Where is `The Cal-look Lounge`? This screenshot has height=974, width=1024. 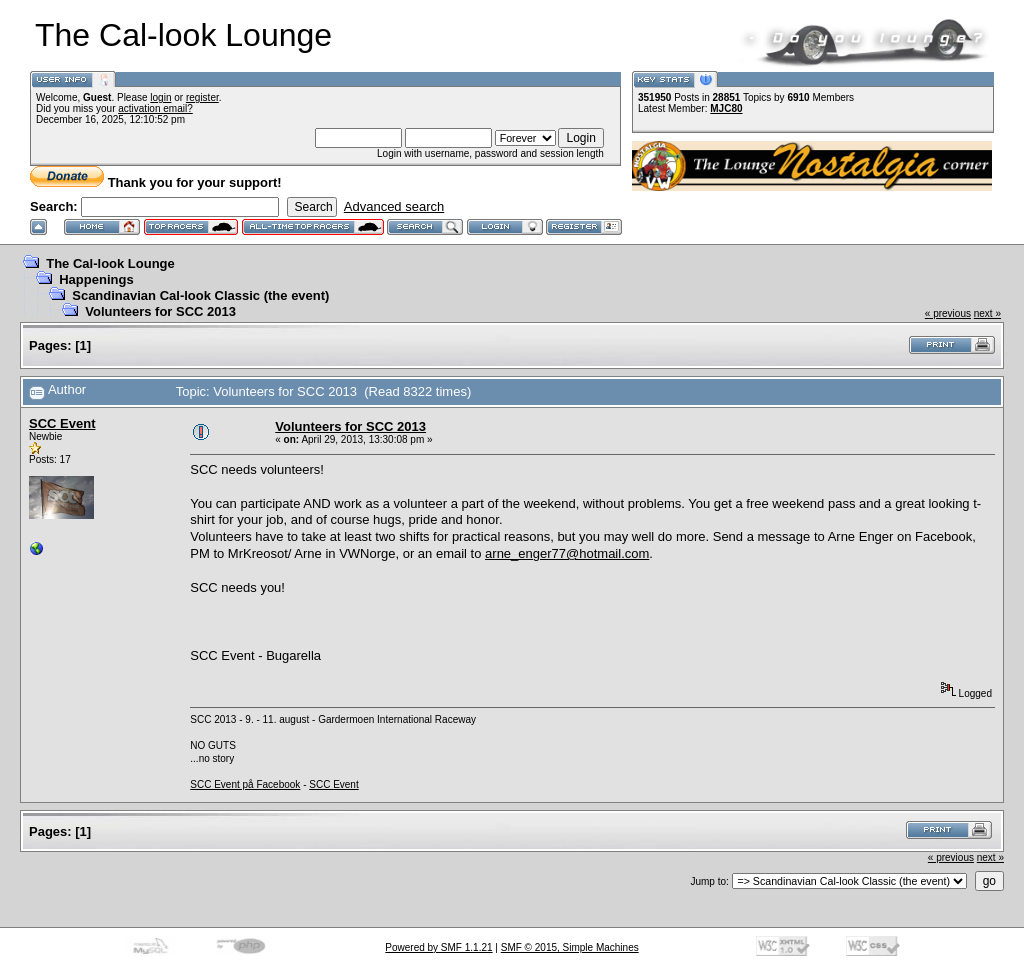 The Cal-look Lounge is located at coordinates (110, 263).